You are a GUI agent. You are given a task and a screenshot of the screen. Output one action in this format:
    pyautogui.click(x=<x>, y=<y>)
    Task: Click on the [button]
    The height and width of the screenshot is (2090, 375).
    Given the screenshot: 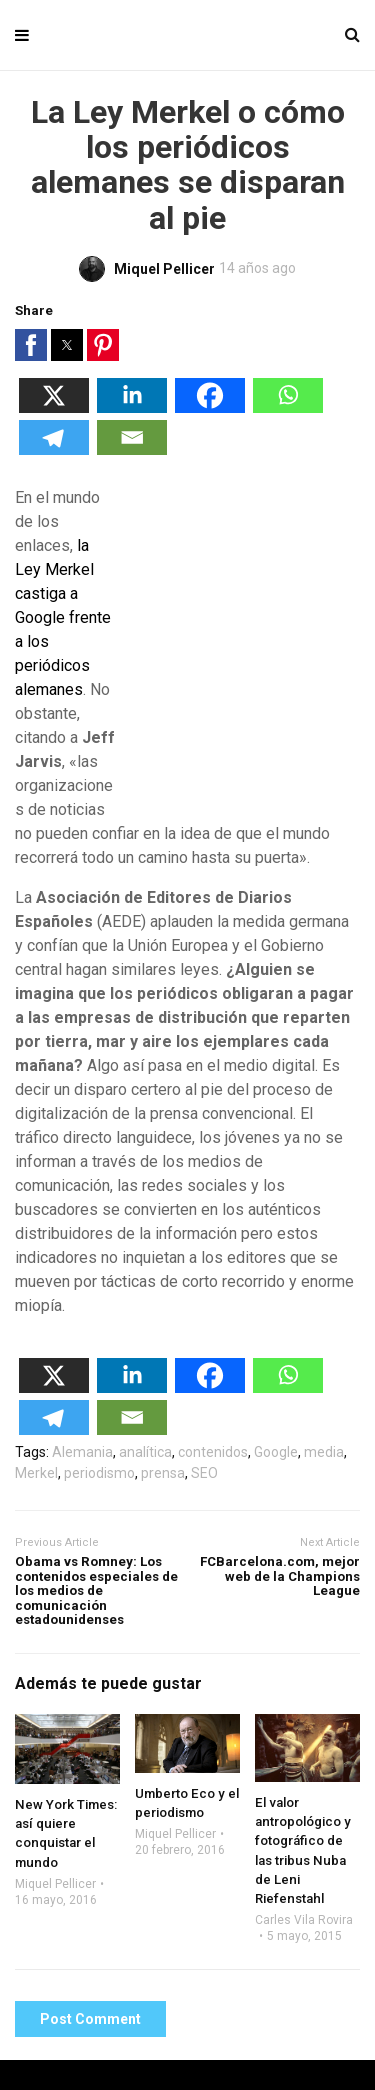 What is the action you would take?
    pyautogui.click(x=31, y=345)
    